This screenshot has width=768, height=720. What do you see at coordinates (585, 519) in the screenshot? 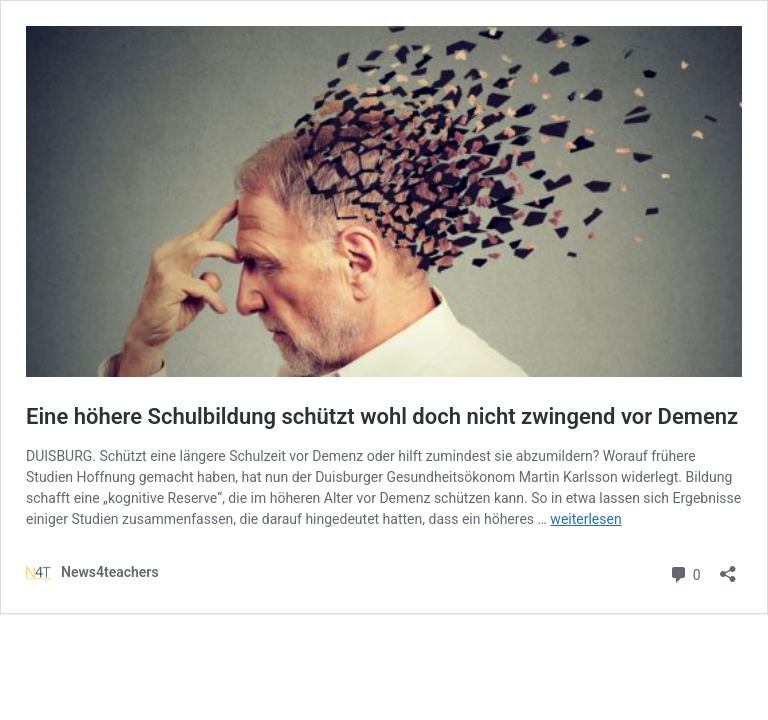
I see `weiterlesen` at bounding box center [585, 519].